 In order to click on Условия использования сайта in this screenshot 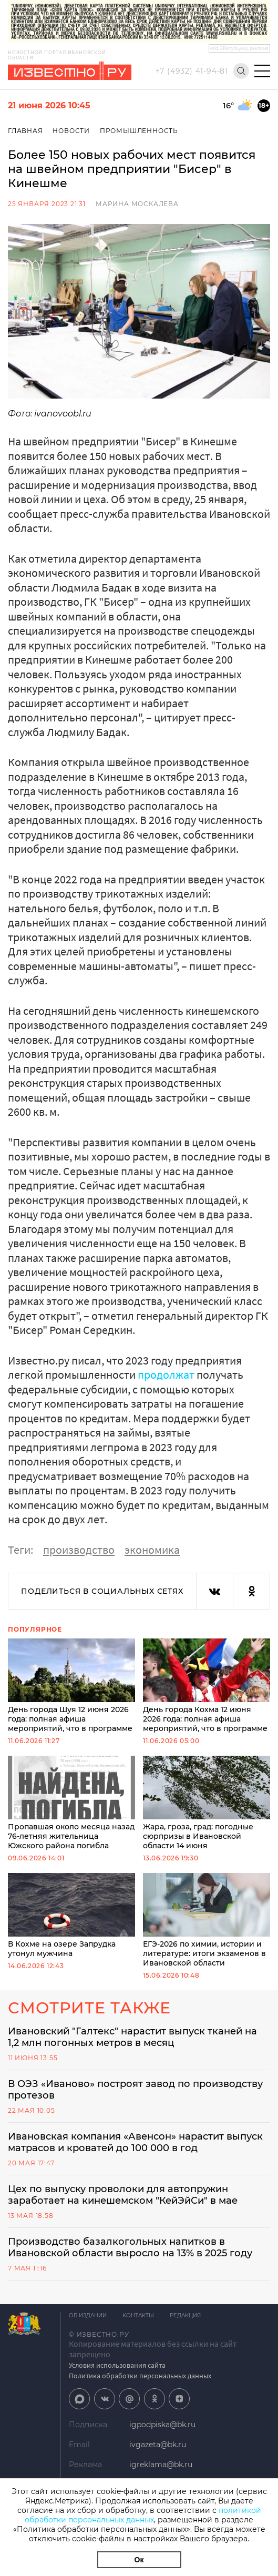, I will do `click(117, 2365)`.